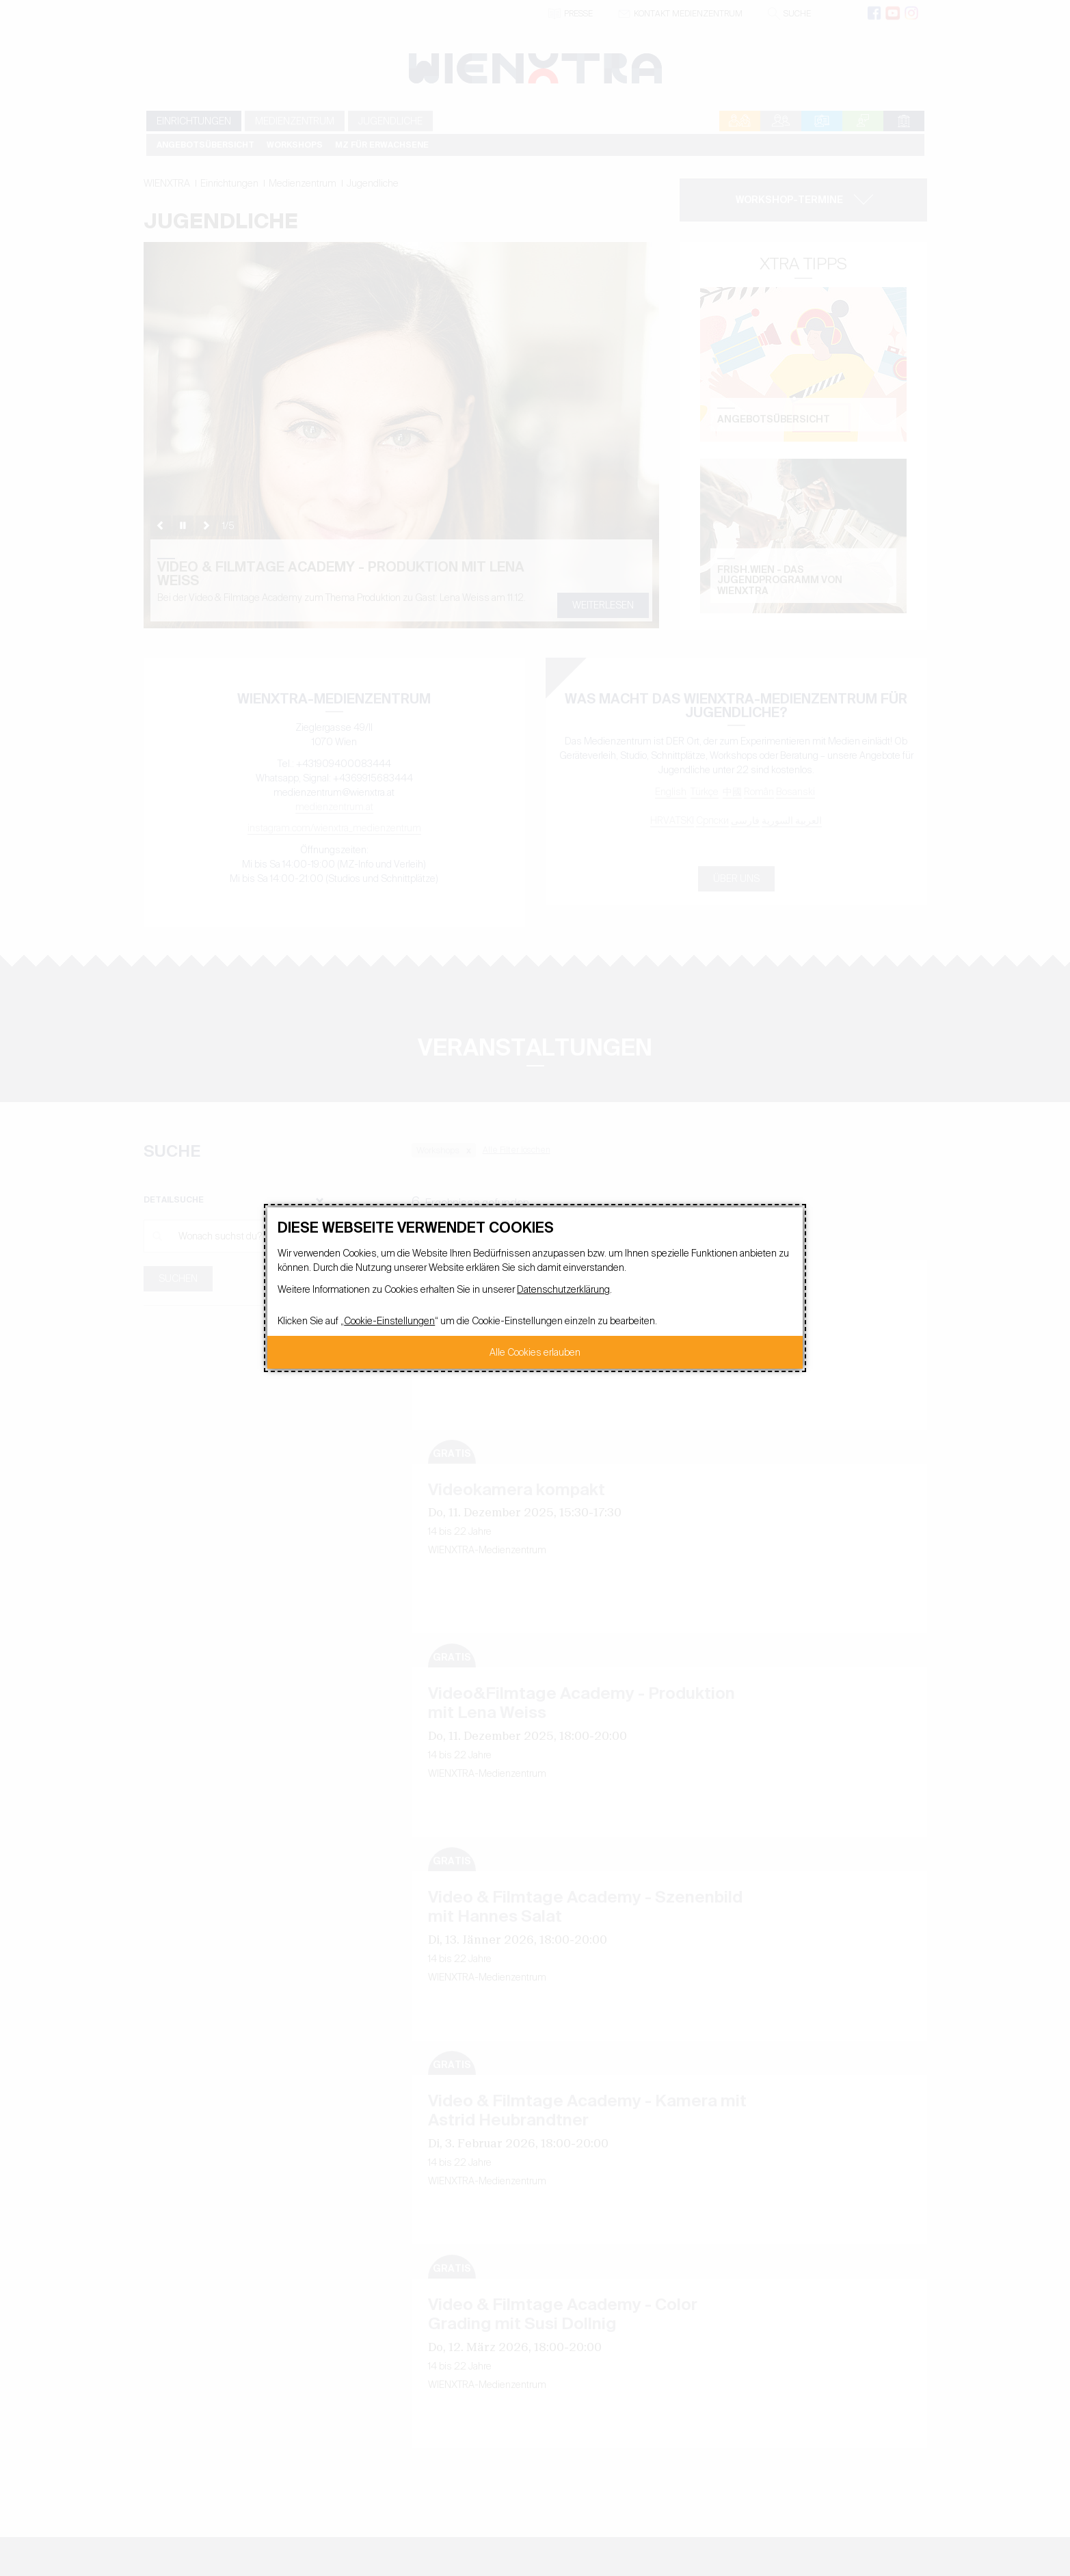  Describe the element at coordinates (389, 1321) in the screenshot. I see `Cookie-Einstellungen` at that location.